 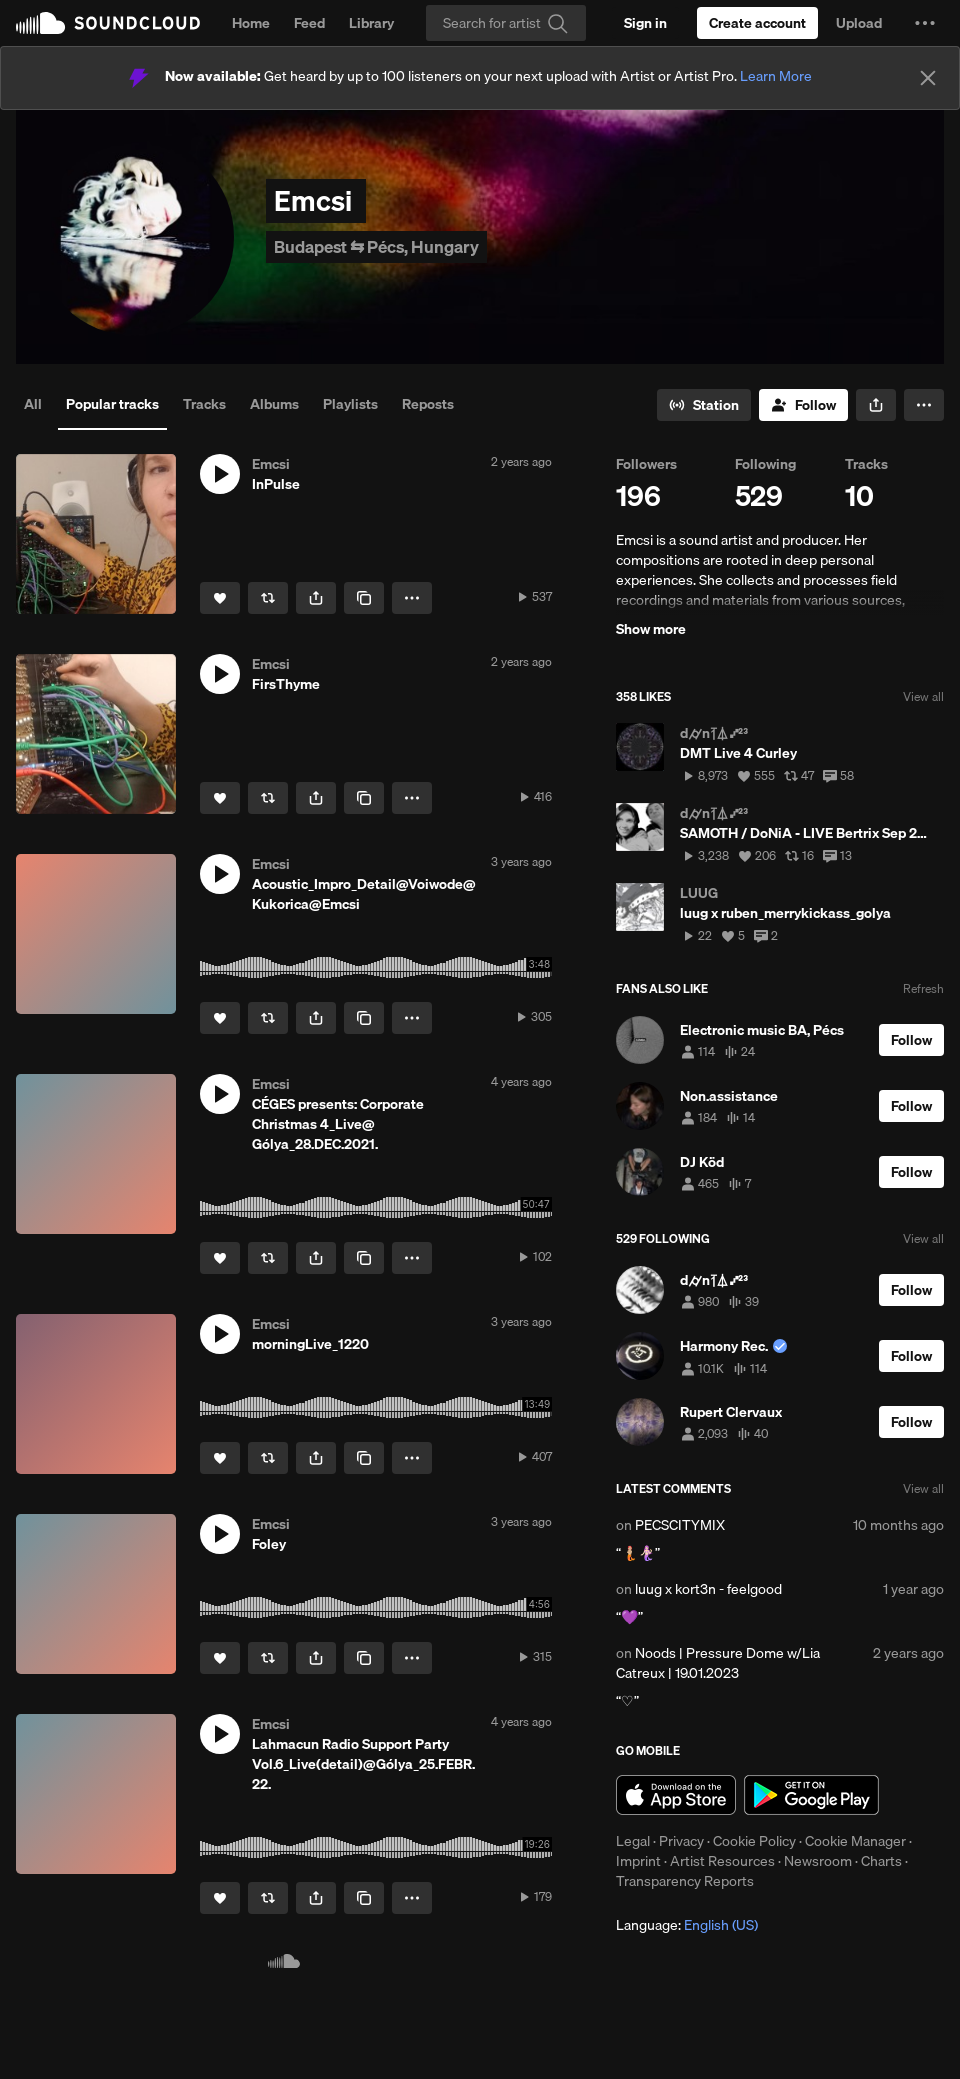 What do you see at coordinates (680, 1525) in the screenshot?
I see `PECSCITYMIX` at bounding box center [680, 1525].